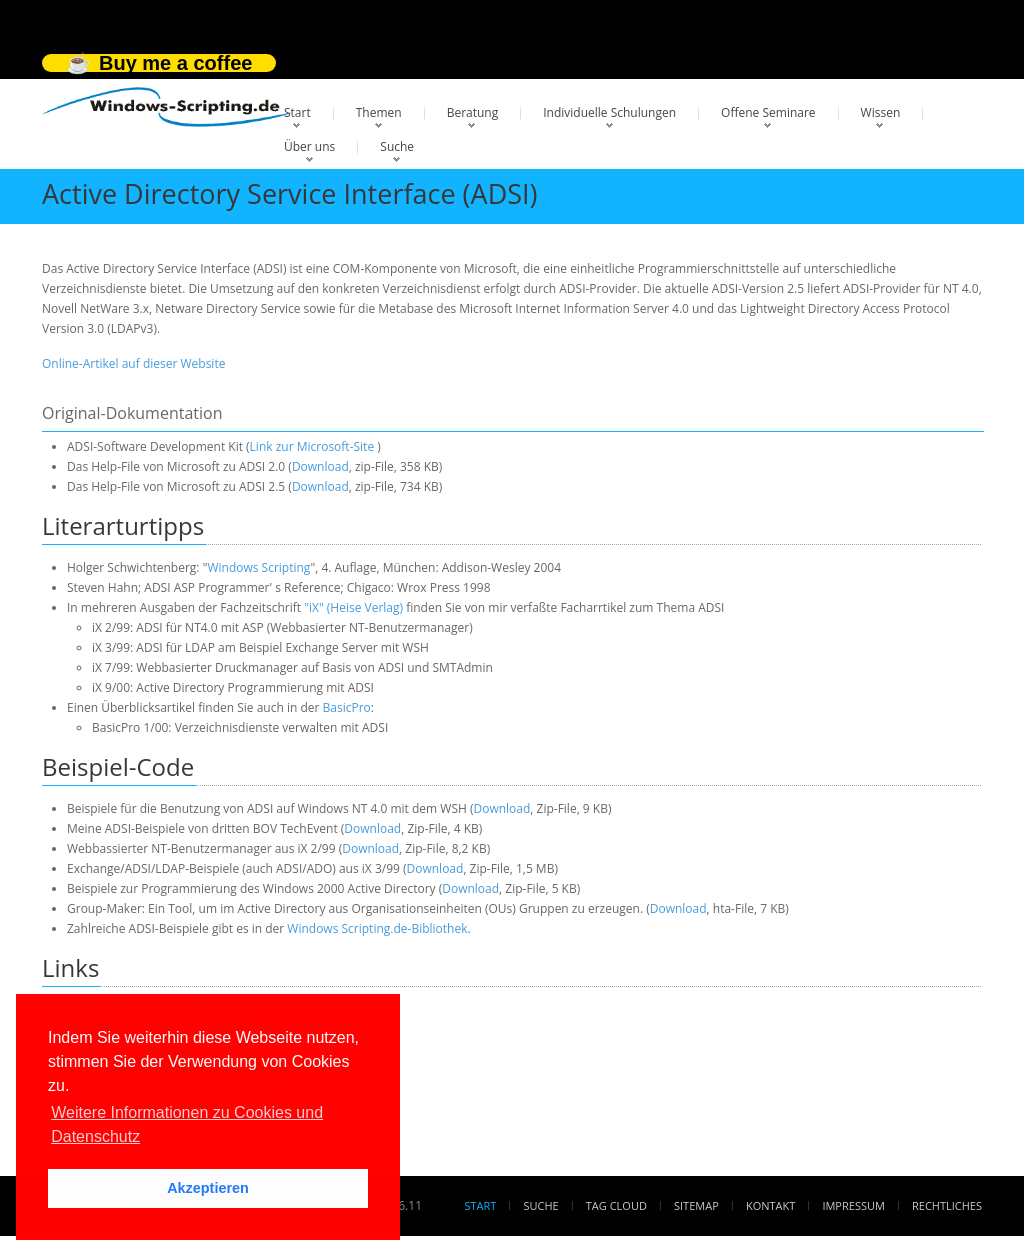  What do you see at coordinates (377, 928) in the screenshot?
I see `Windows Scripting.de-Bibliothek` at bounding box center [377, 928].